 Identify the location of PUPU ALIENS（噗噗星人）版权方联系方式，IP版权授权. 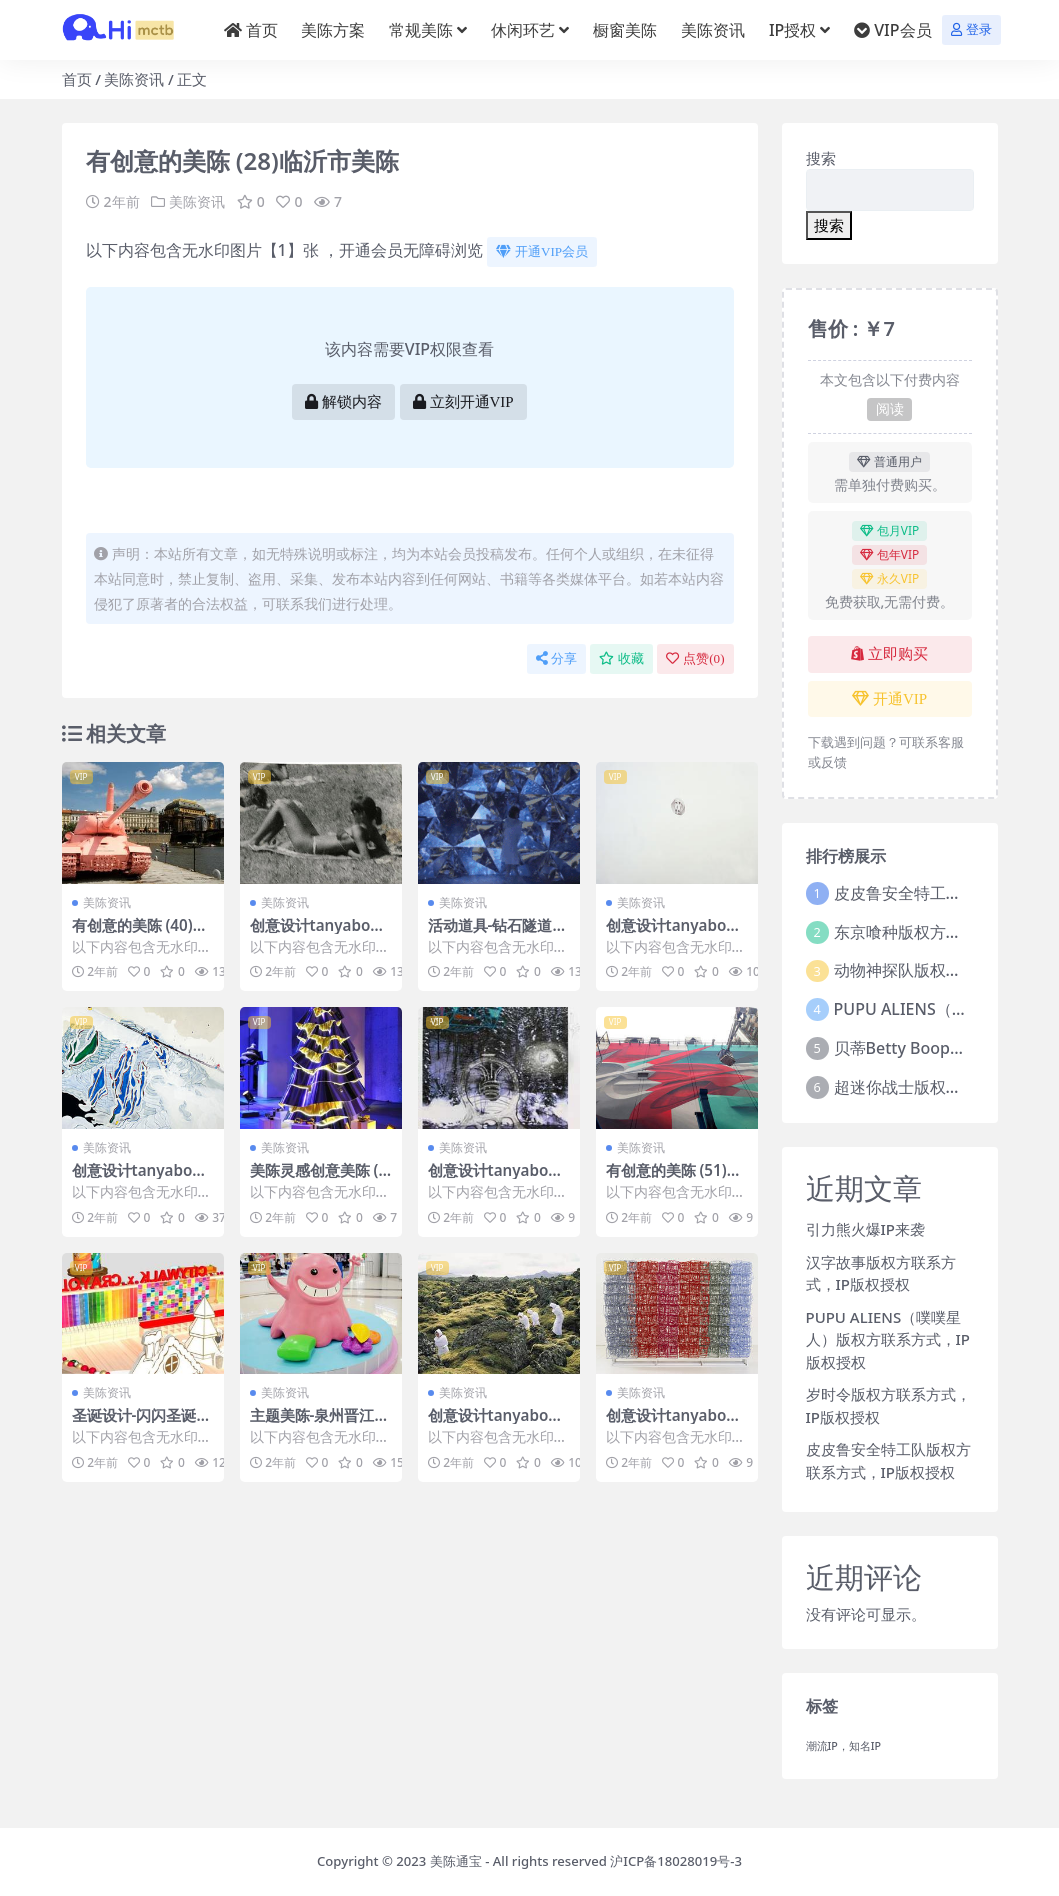
(888, 1339).